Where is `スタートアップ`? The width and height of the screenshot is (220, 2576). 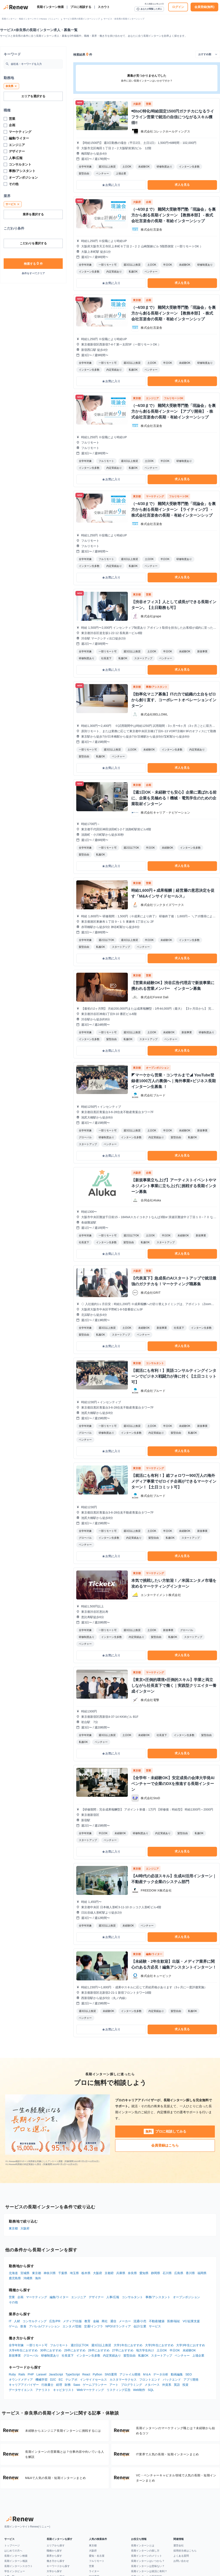
スタートアップ is located at coordinates (161, 2355).